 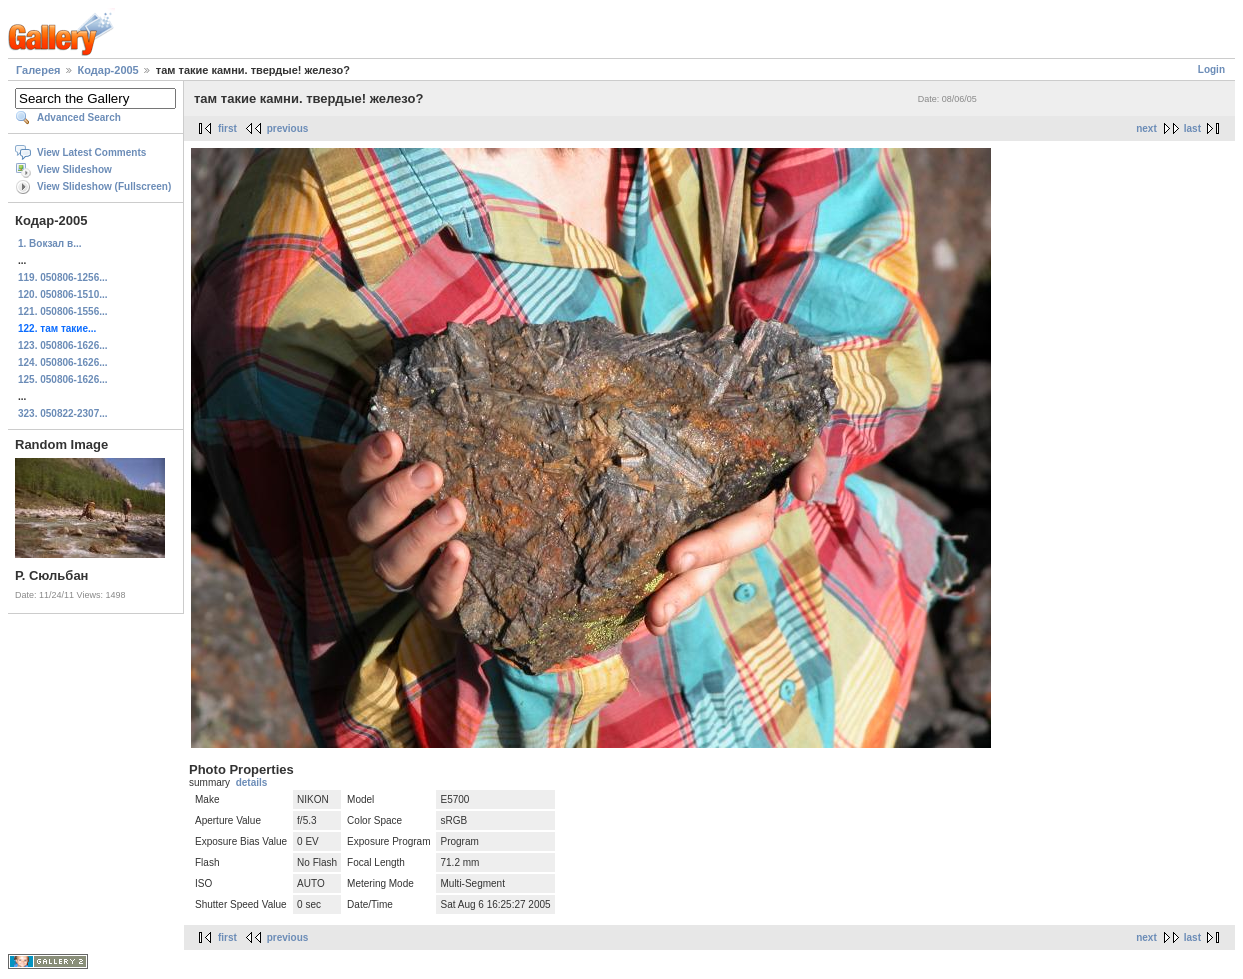 I want to click on Login, so click(x=1211, y=69).